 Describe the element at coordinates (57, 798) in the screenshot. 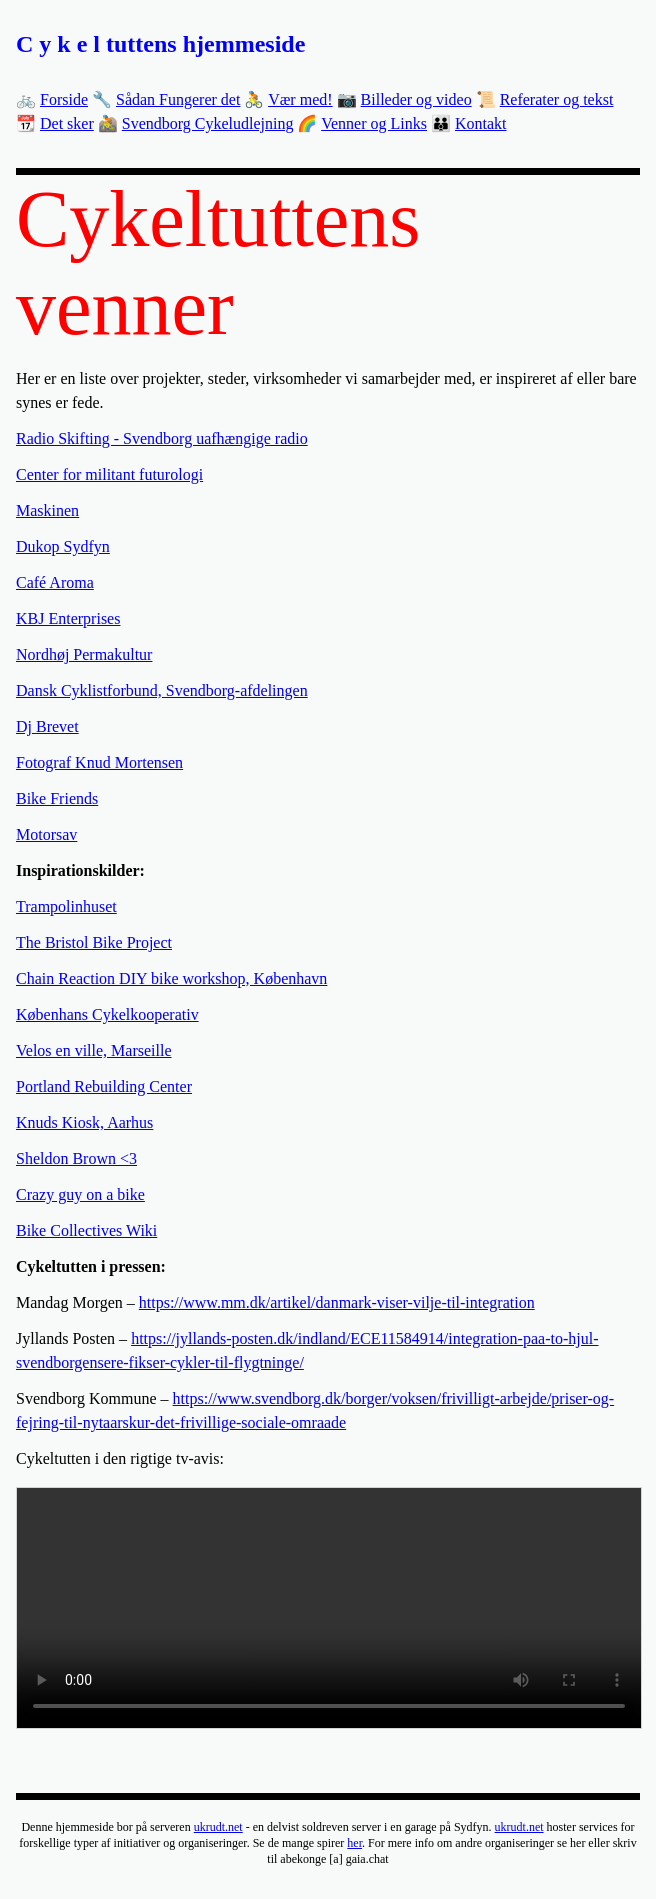

I see `Bike Friends` at that location.